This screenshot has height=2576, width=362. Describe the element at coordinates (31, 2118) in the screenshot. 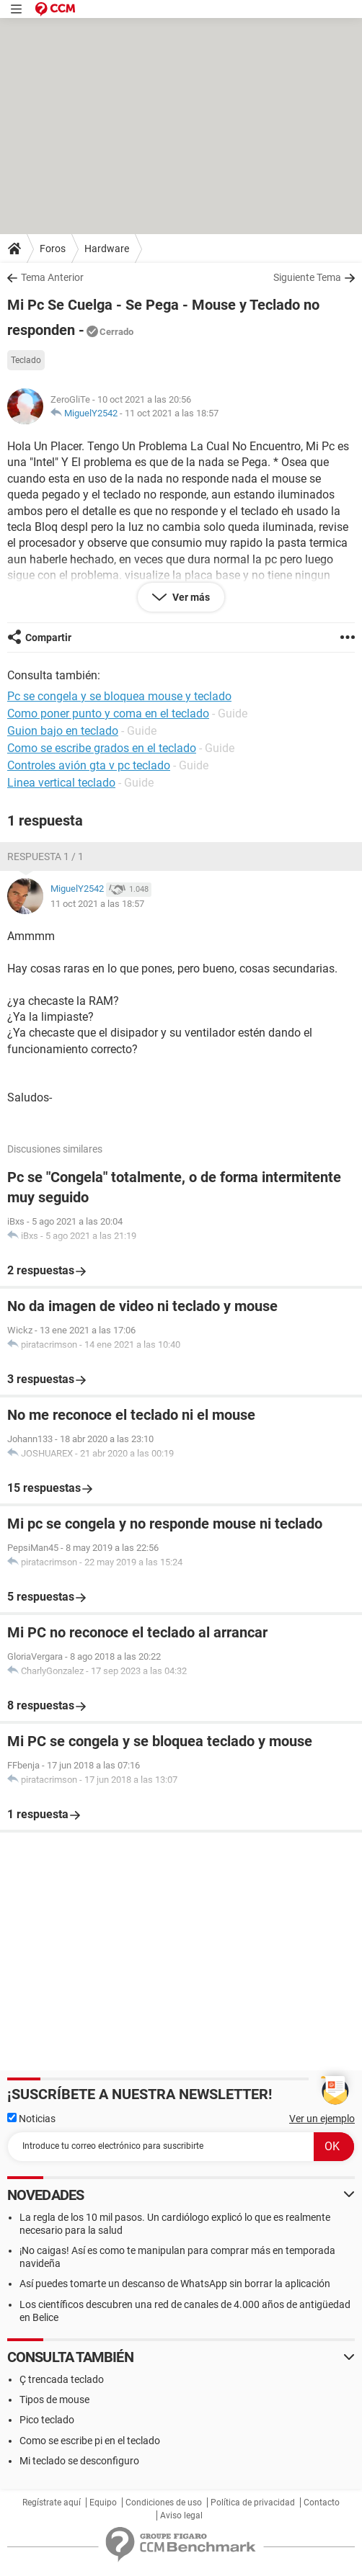

I see `Noticias` at that location.